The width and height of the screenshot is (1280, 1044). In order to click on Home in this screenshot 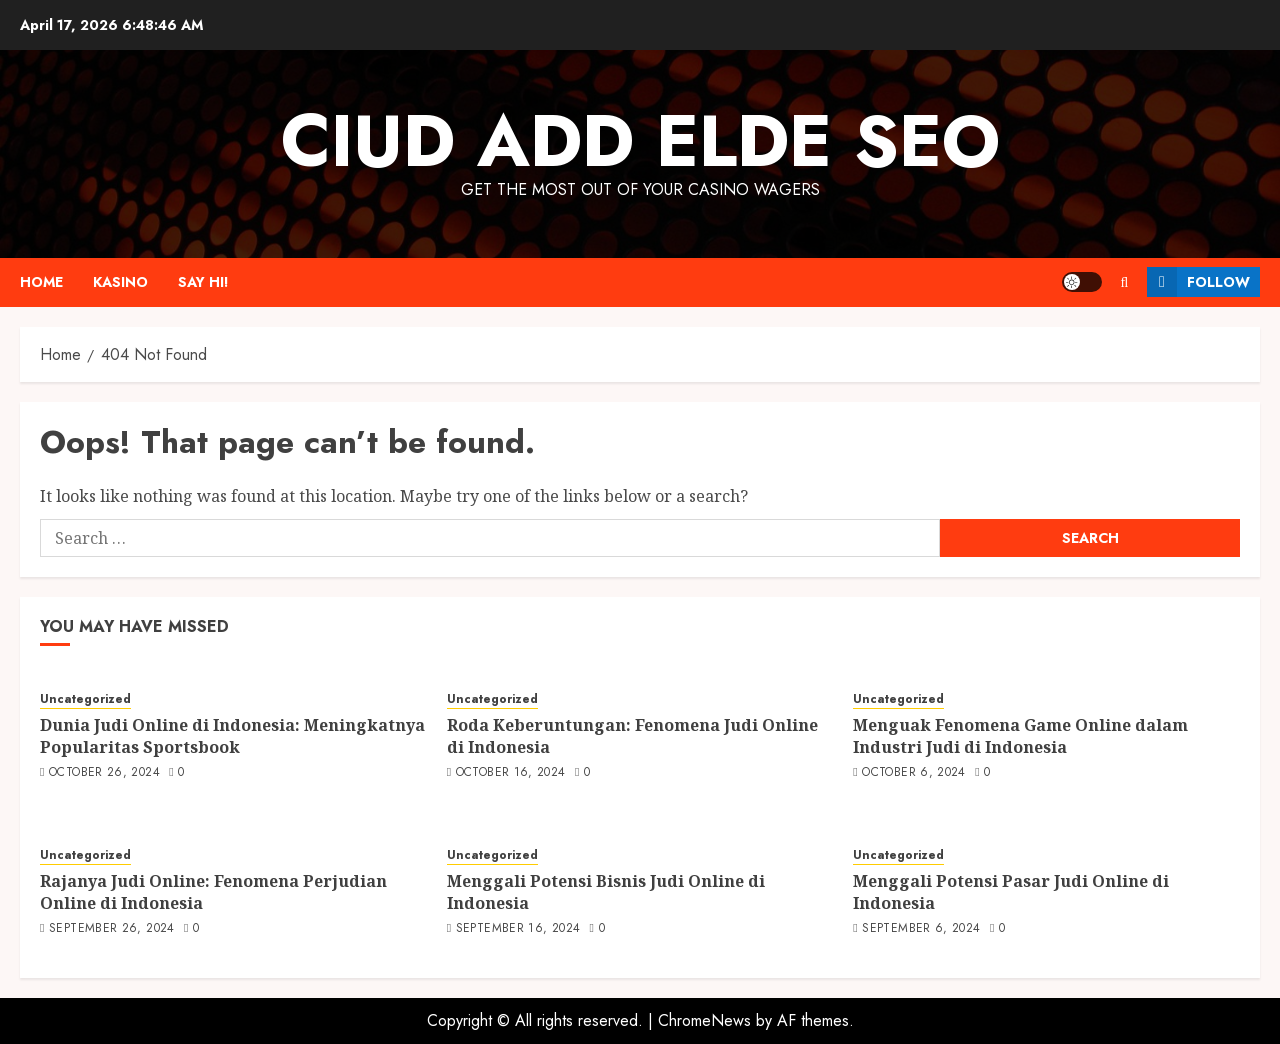, I will do `click(41, 282)`.